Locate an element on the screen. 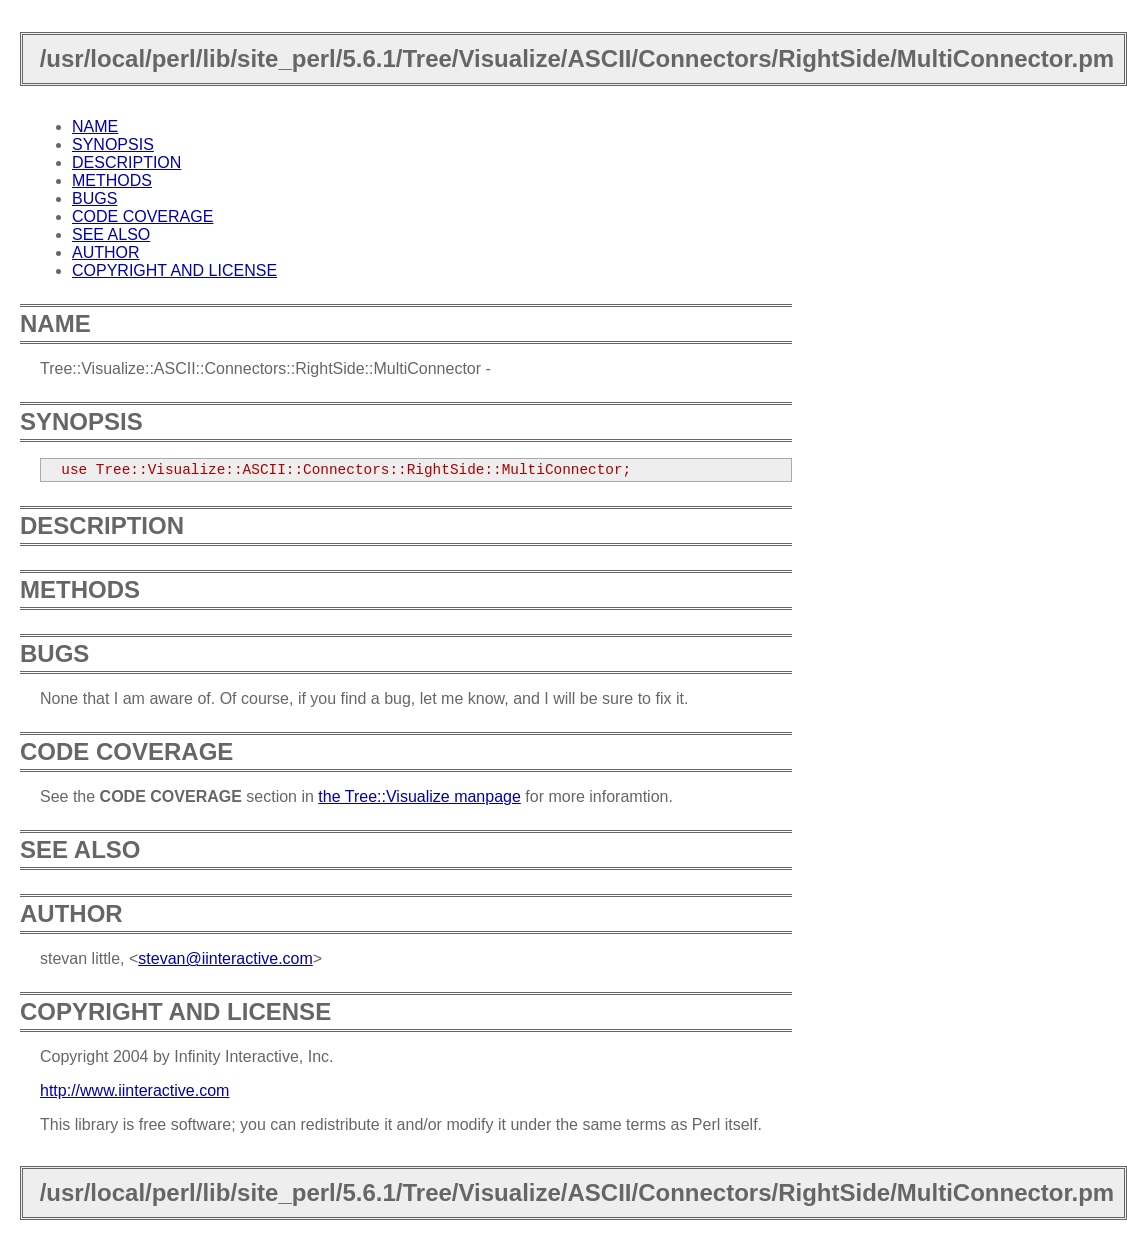 The height and width of the screenshot is (1252, 1127). DESCRIPTION is located at coordinates (126, 162).